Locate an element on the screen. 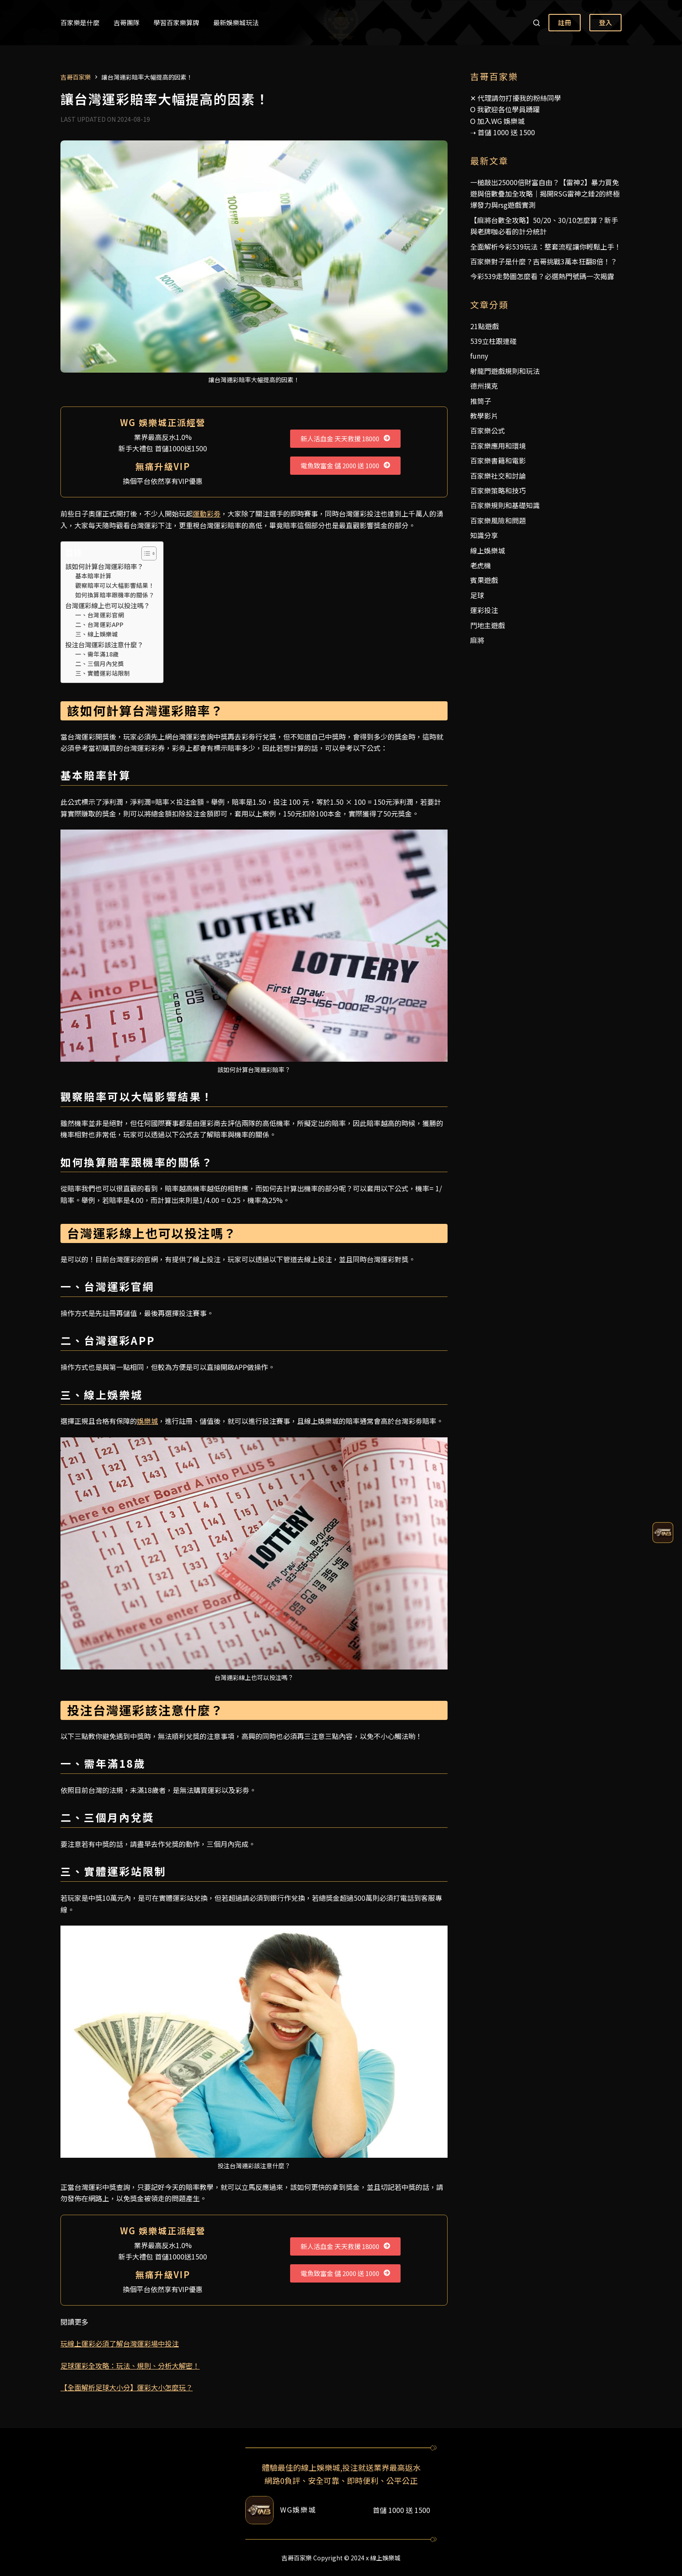 The width and height of the screenshot is (682, 2576). 運動彩劵 is located at coordinates (207, 513).